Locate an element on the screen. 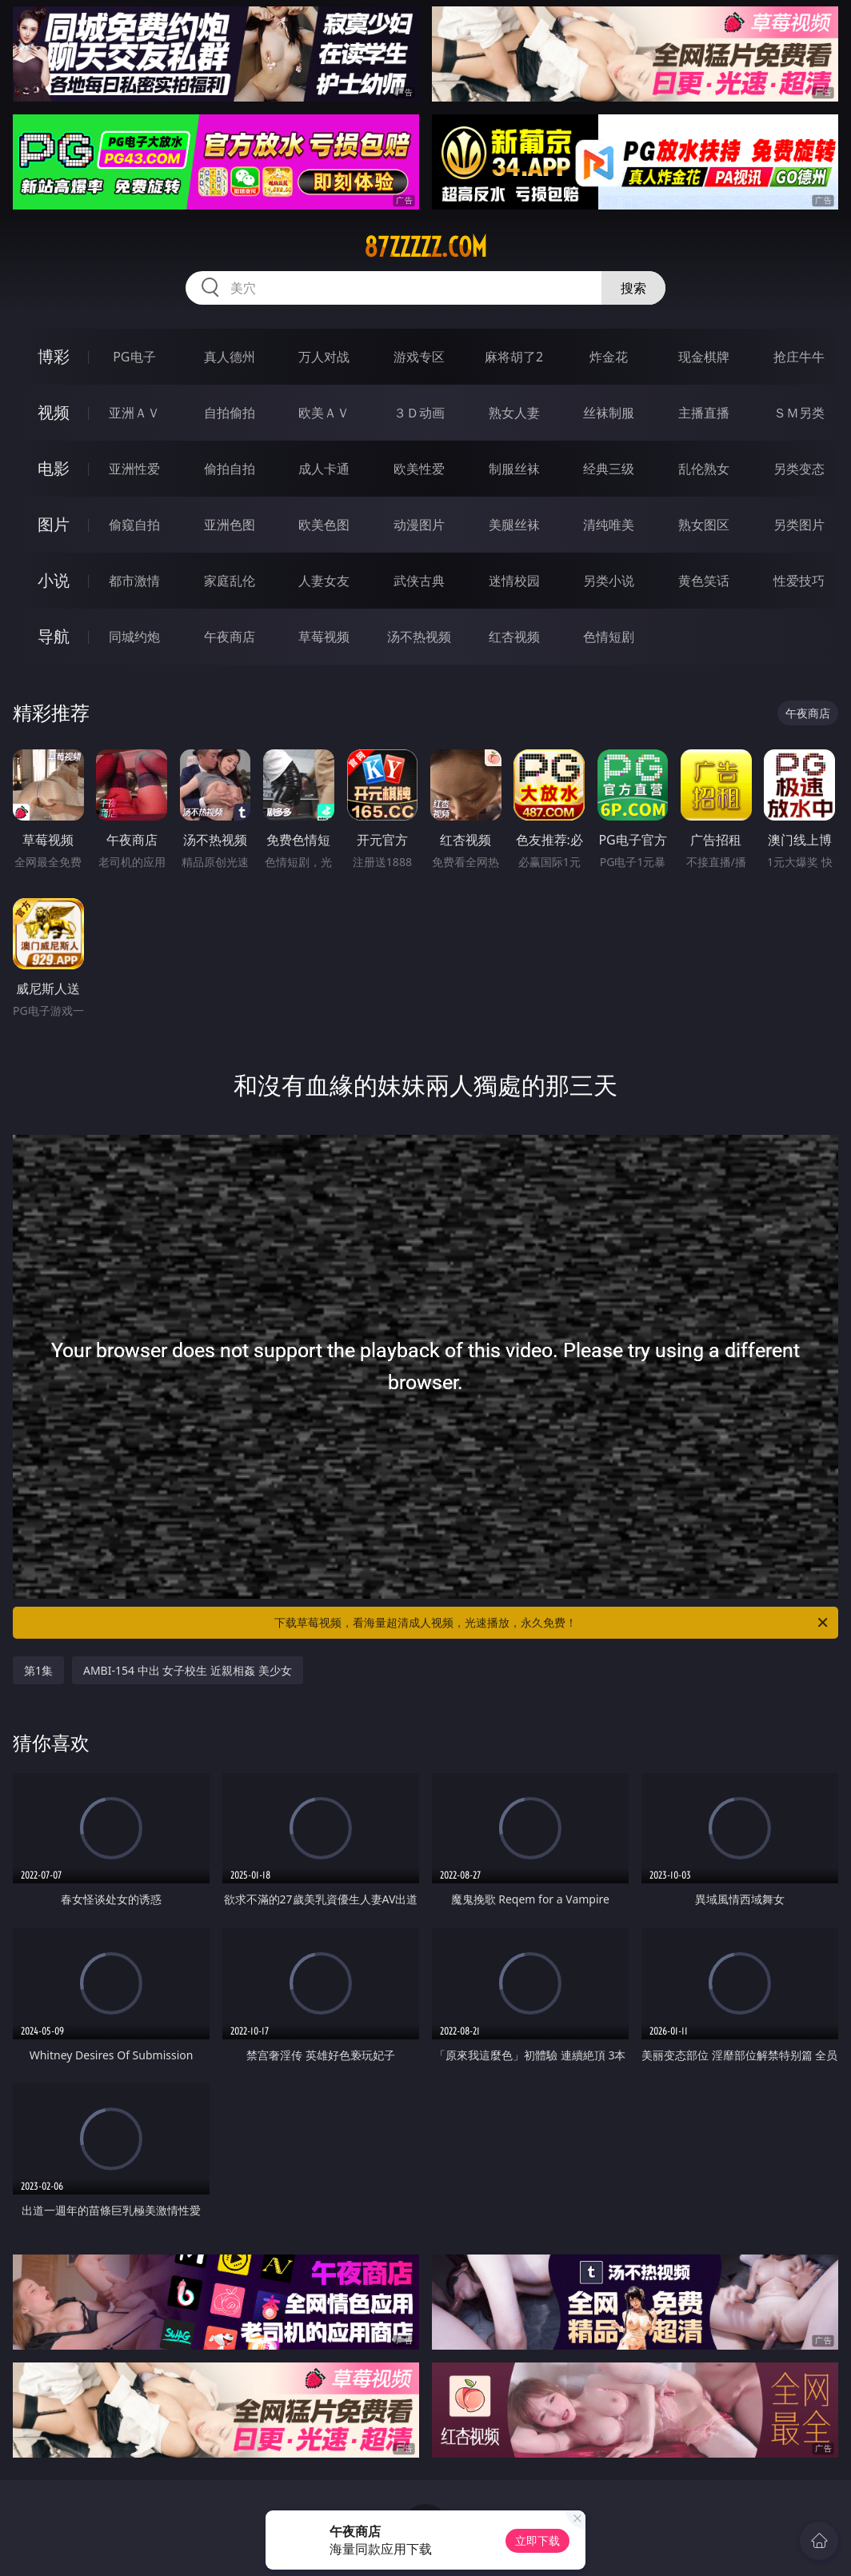 This screenshot has height=2576, width=851. 炸金花 is located at coordinates (608, 356).